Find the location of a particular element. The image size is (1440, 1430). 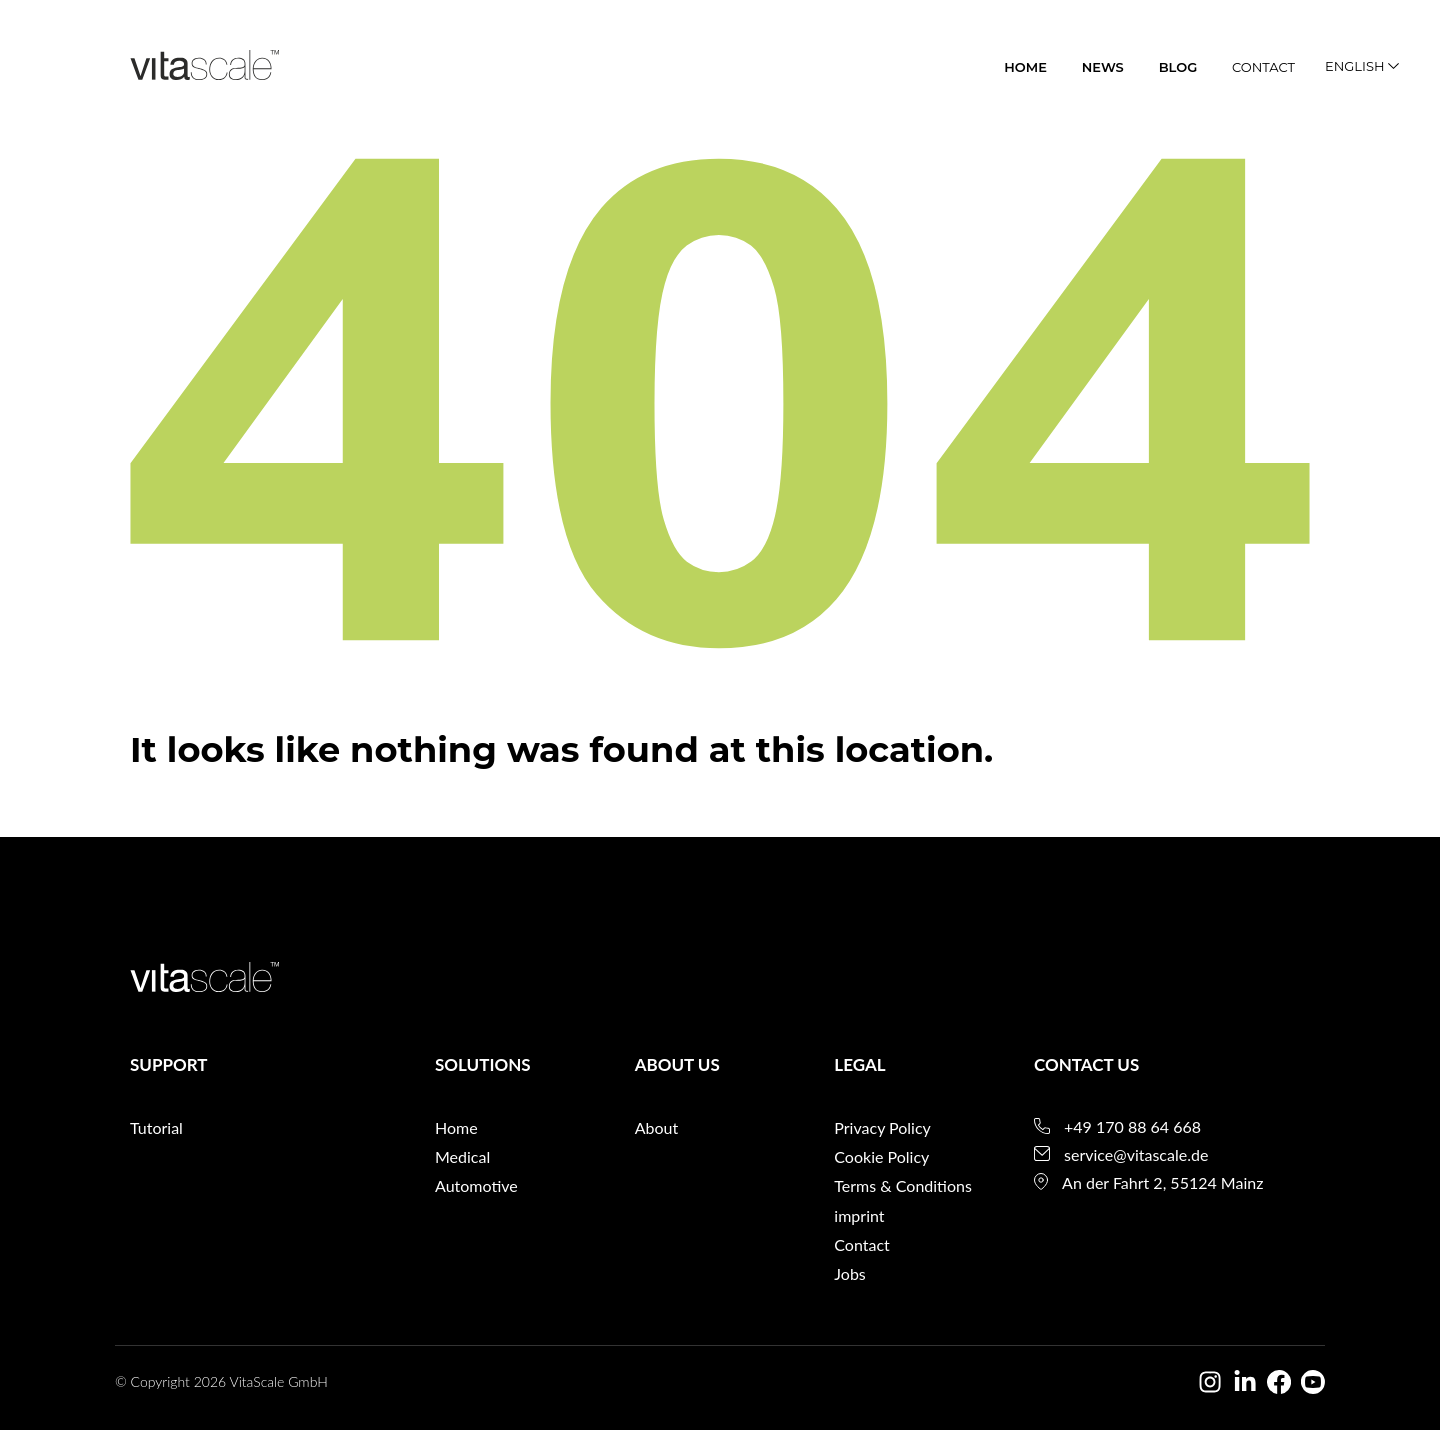

imprint is located at coordinates (859, 1215).